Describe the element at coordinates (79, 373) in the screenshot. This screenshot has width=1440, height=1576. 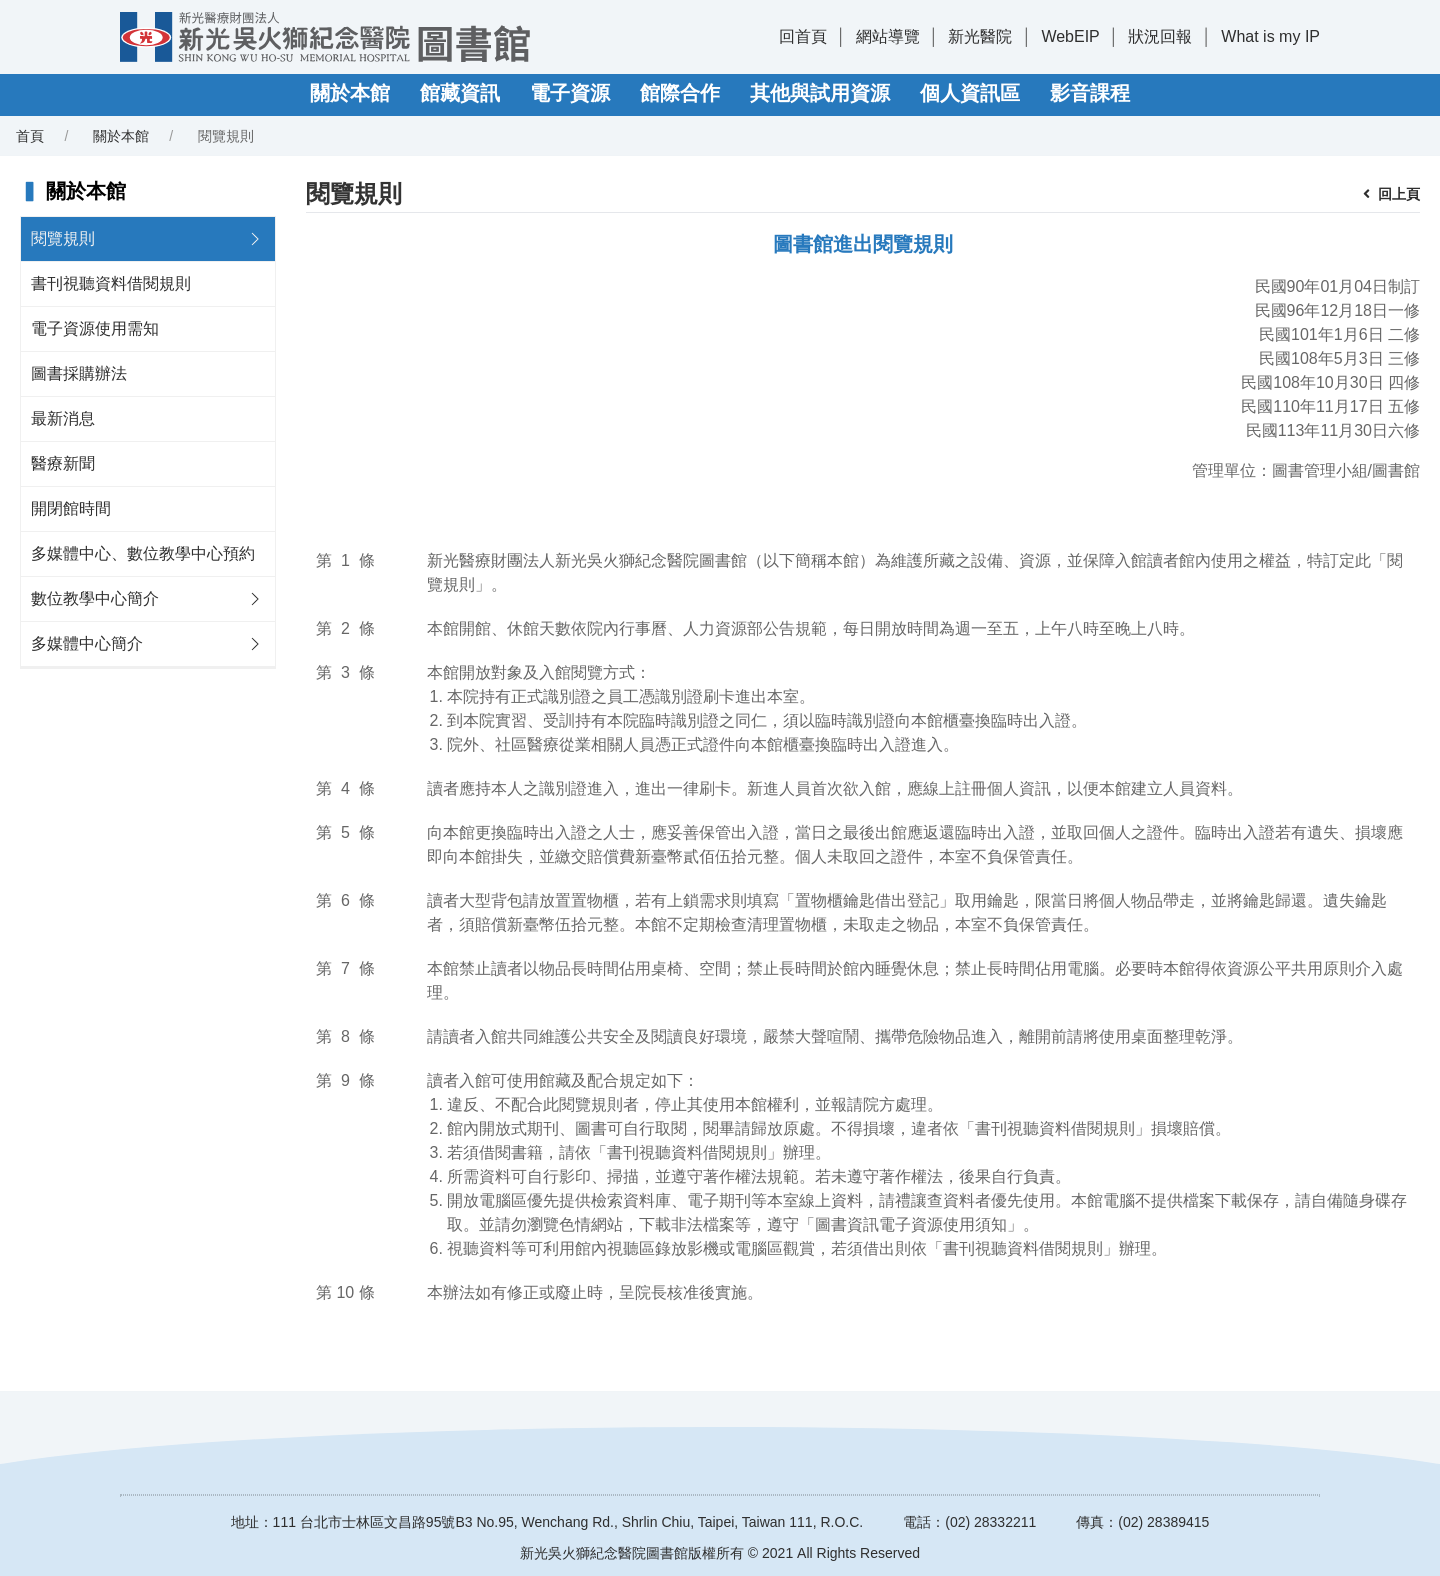
I see `圖書採購辦法` at that location.